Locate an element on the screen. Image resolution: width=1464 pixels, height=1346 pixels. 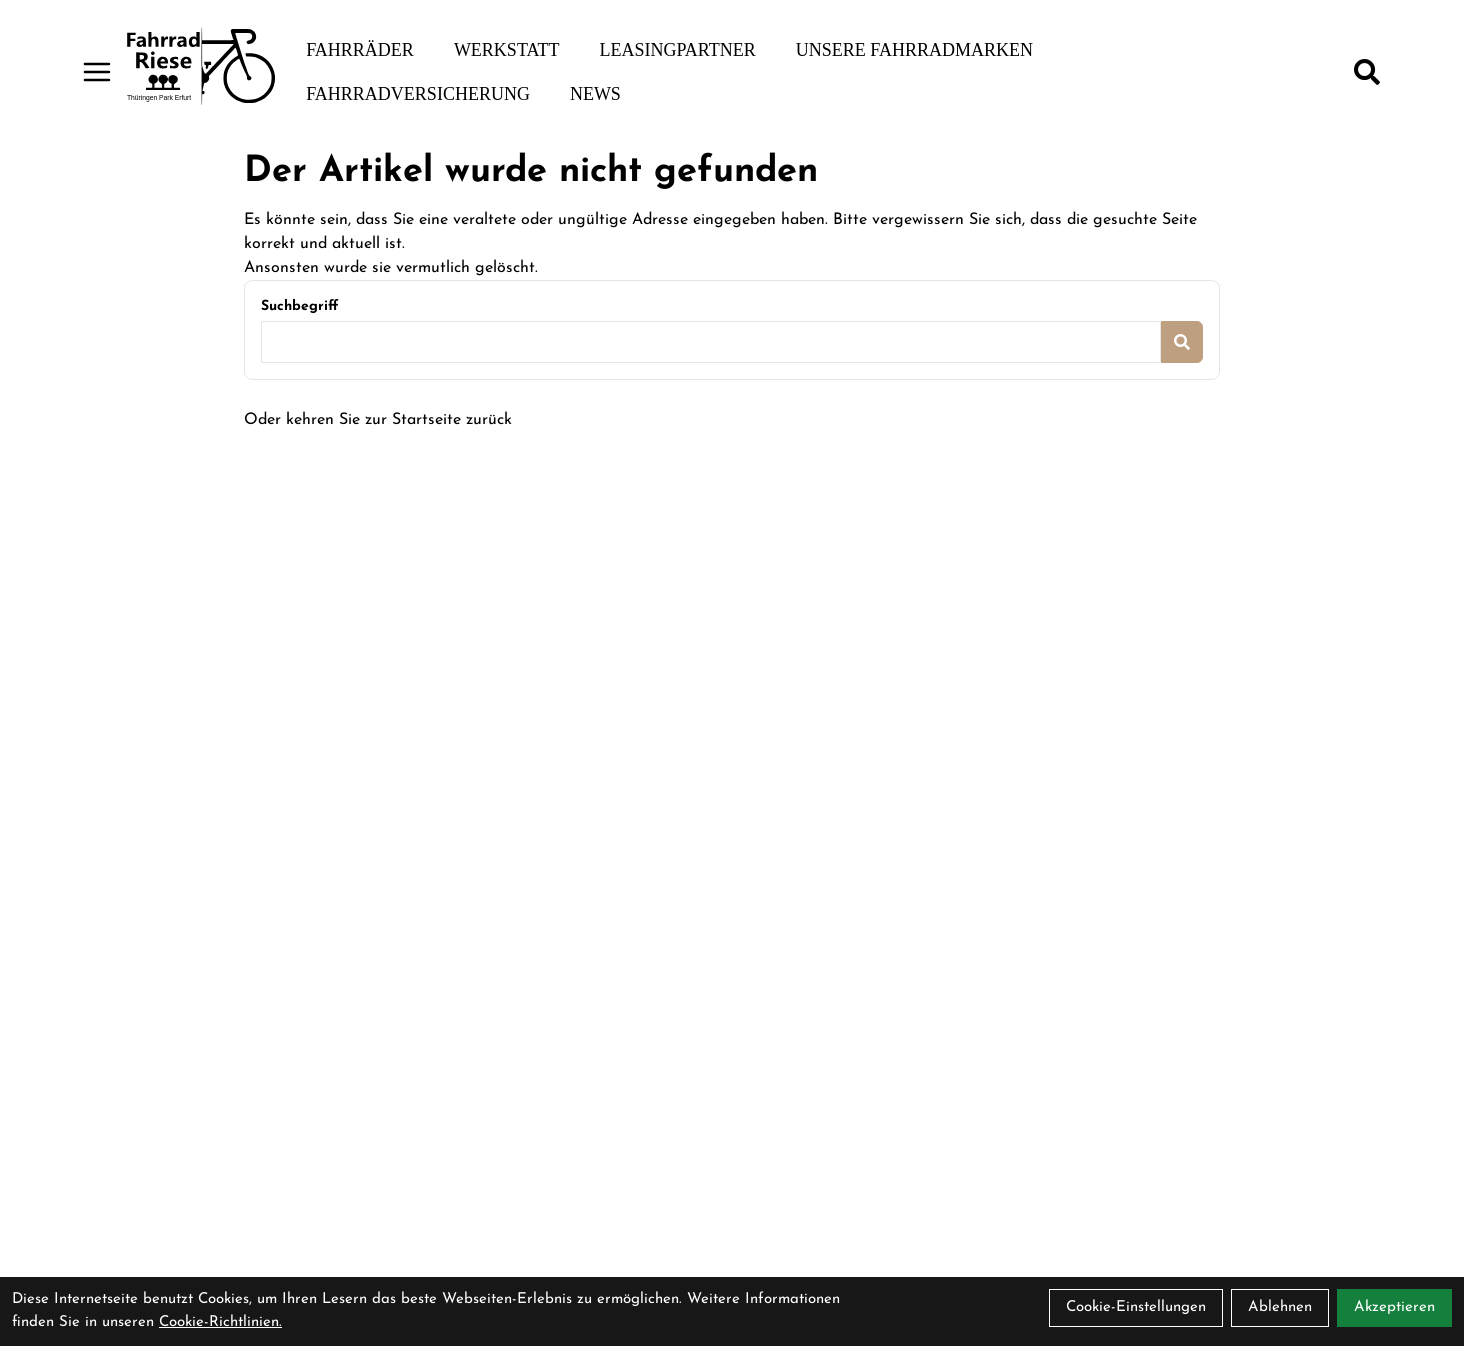
Unsere Fahrradmarken is located at coordinates (914, 50).